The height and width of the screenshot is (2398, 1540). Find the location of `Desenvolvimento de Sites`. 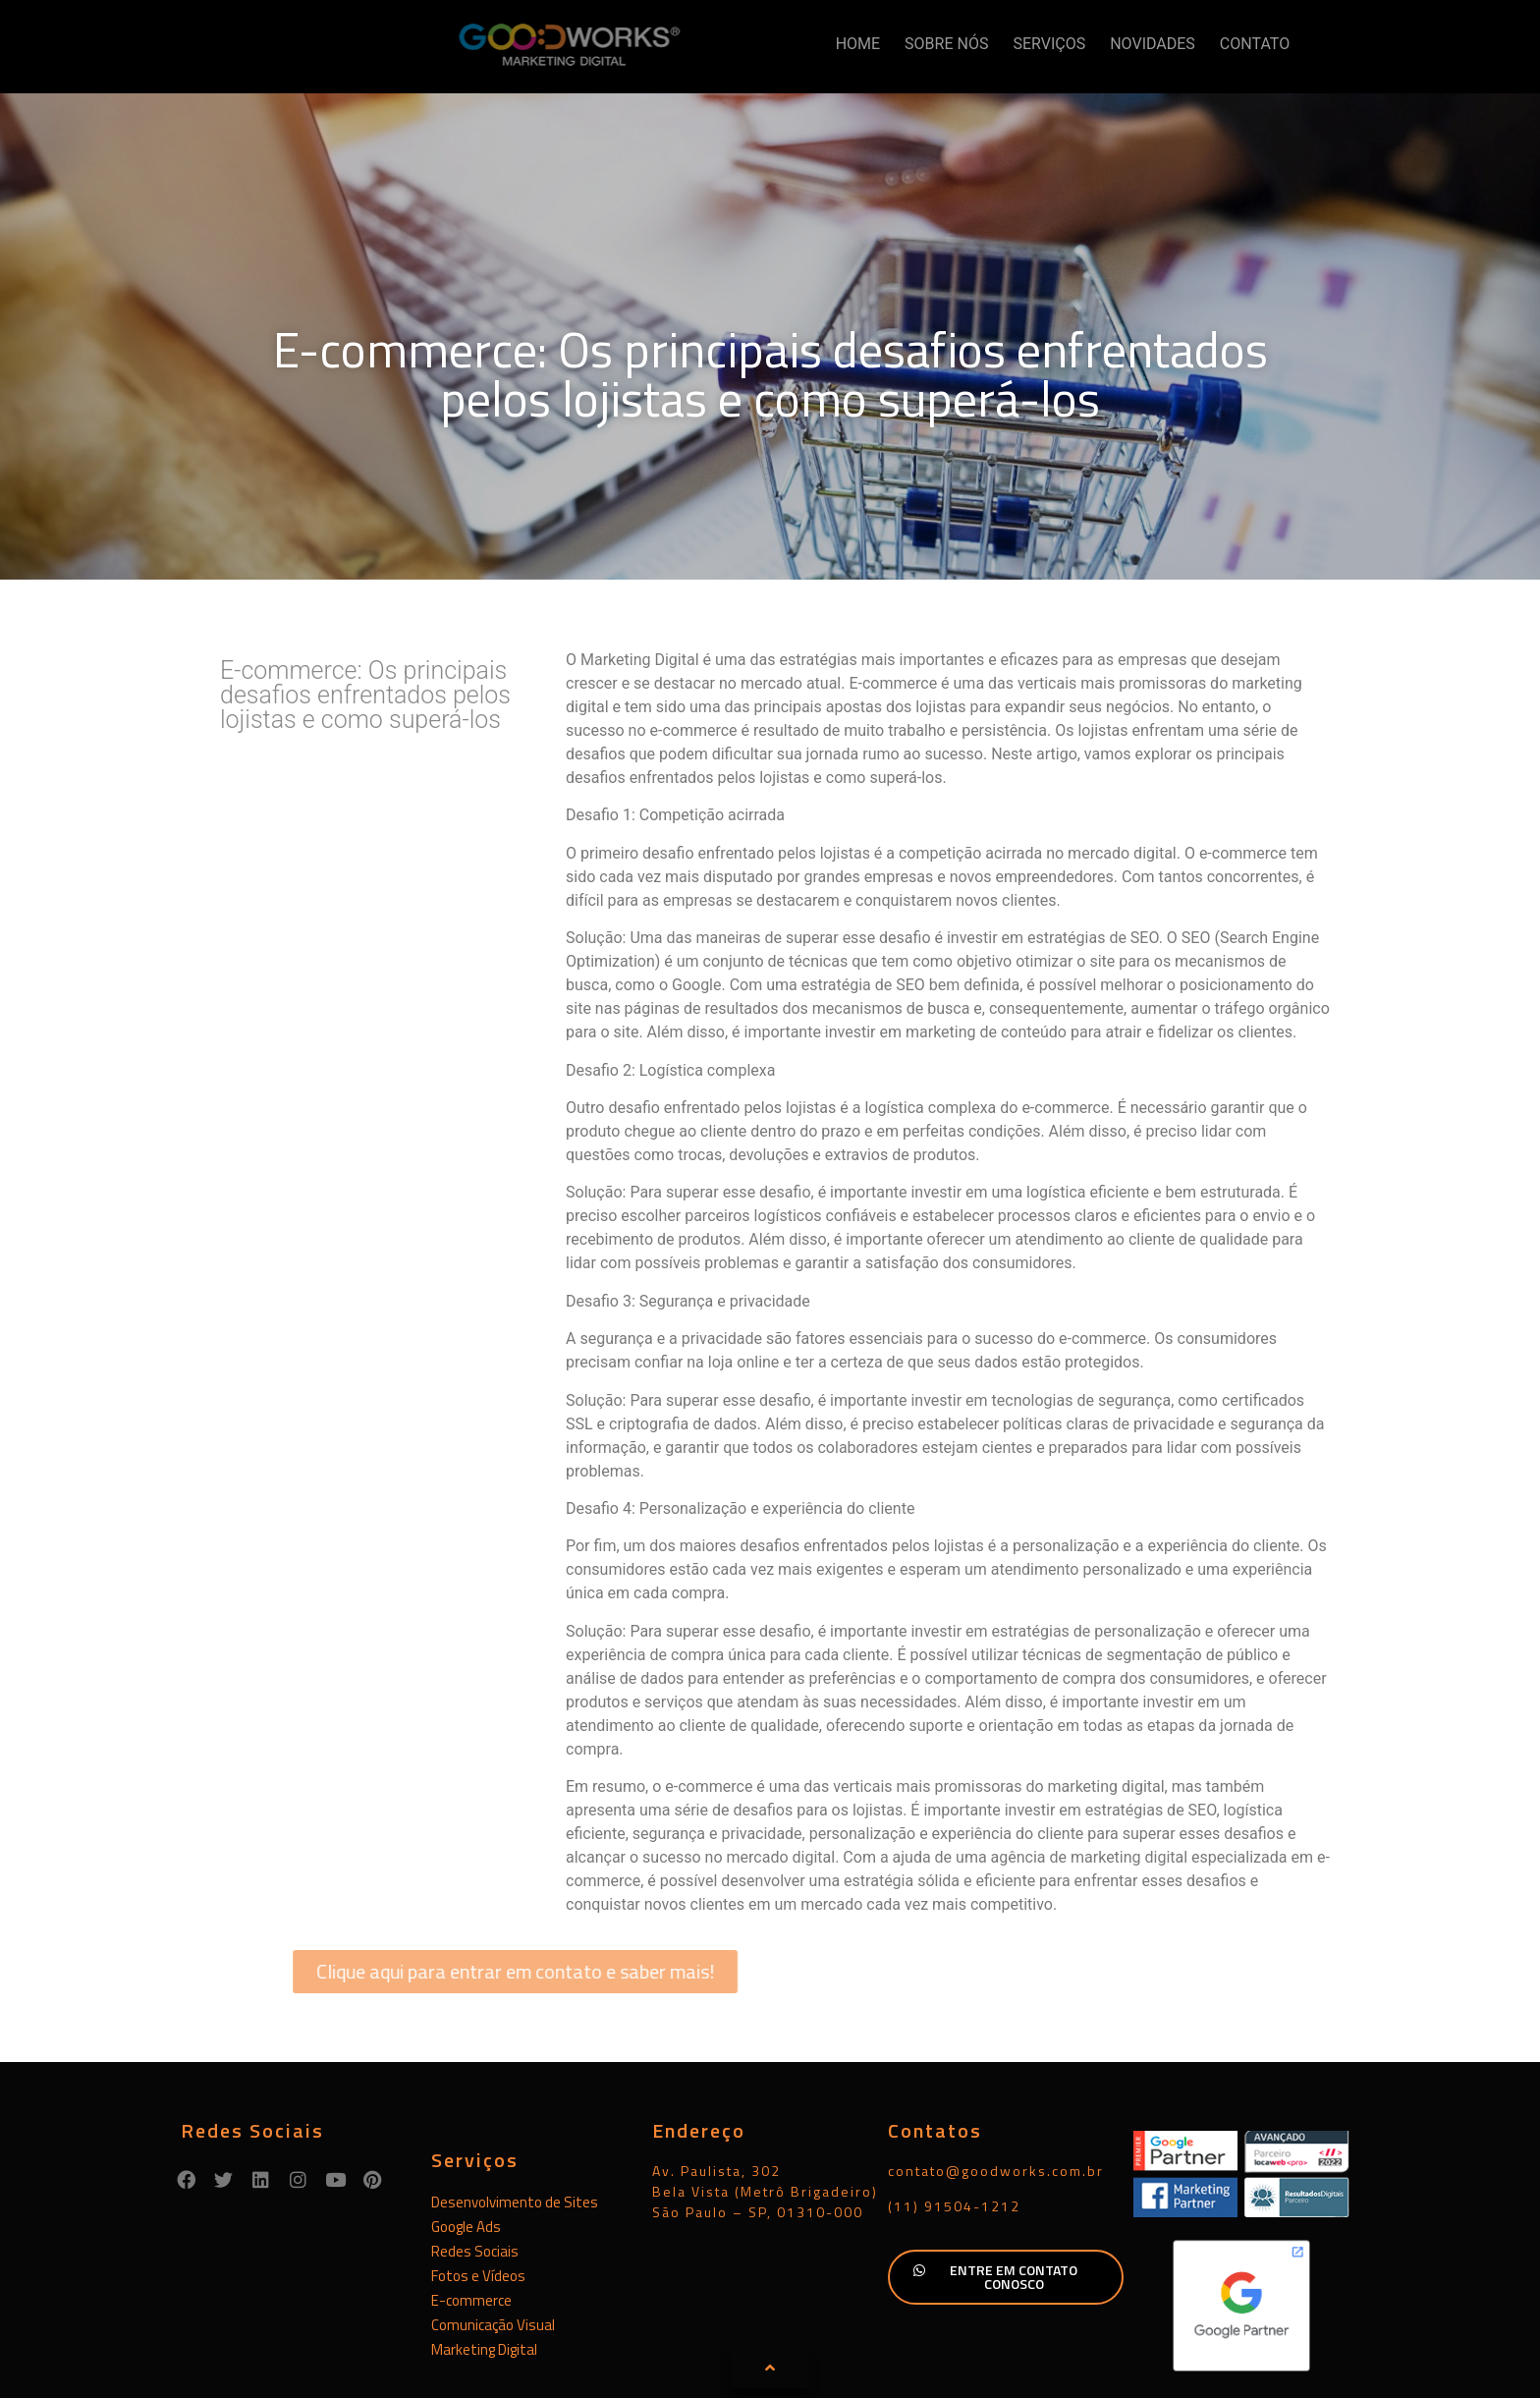

Desenvolvimento de Sites is located at coordinates (514, 2103).